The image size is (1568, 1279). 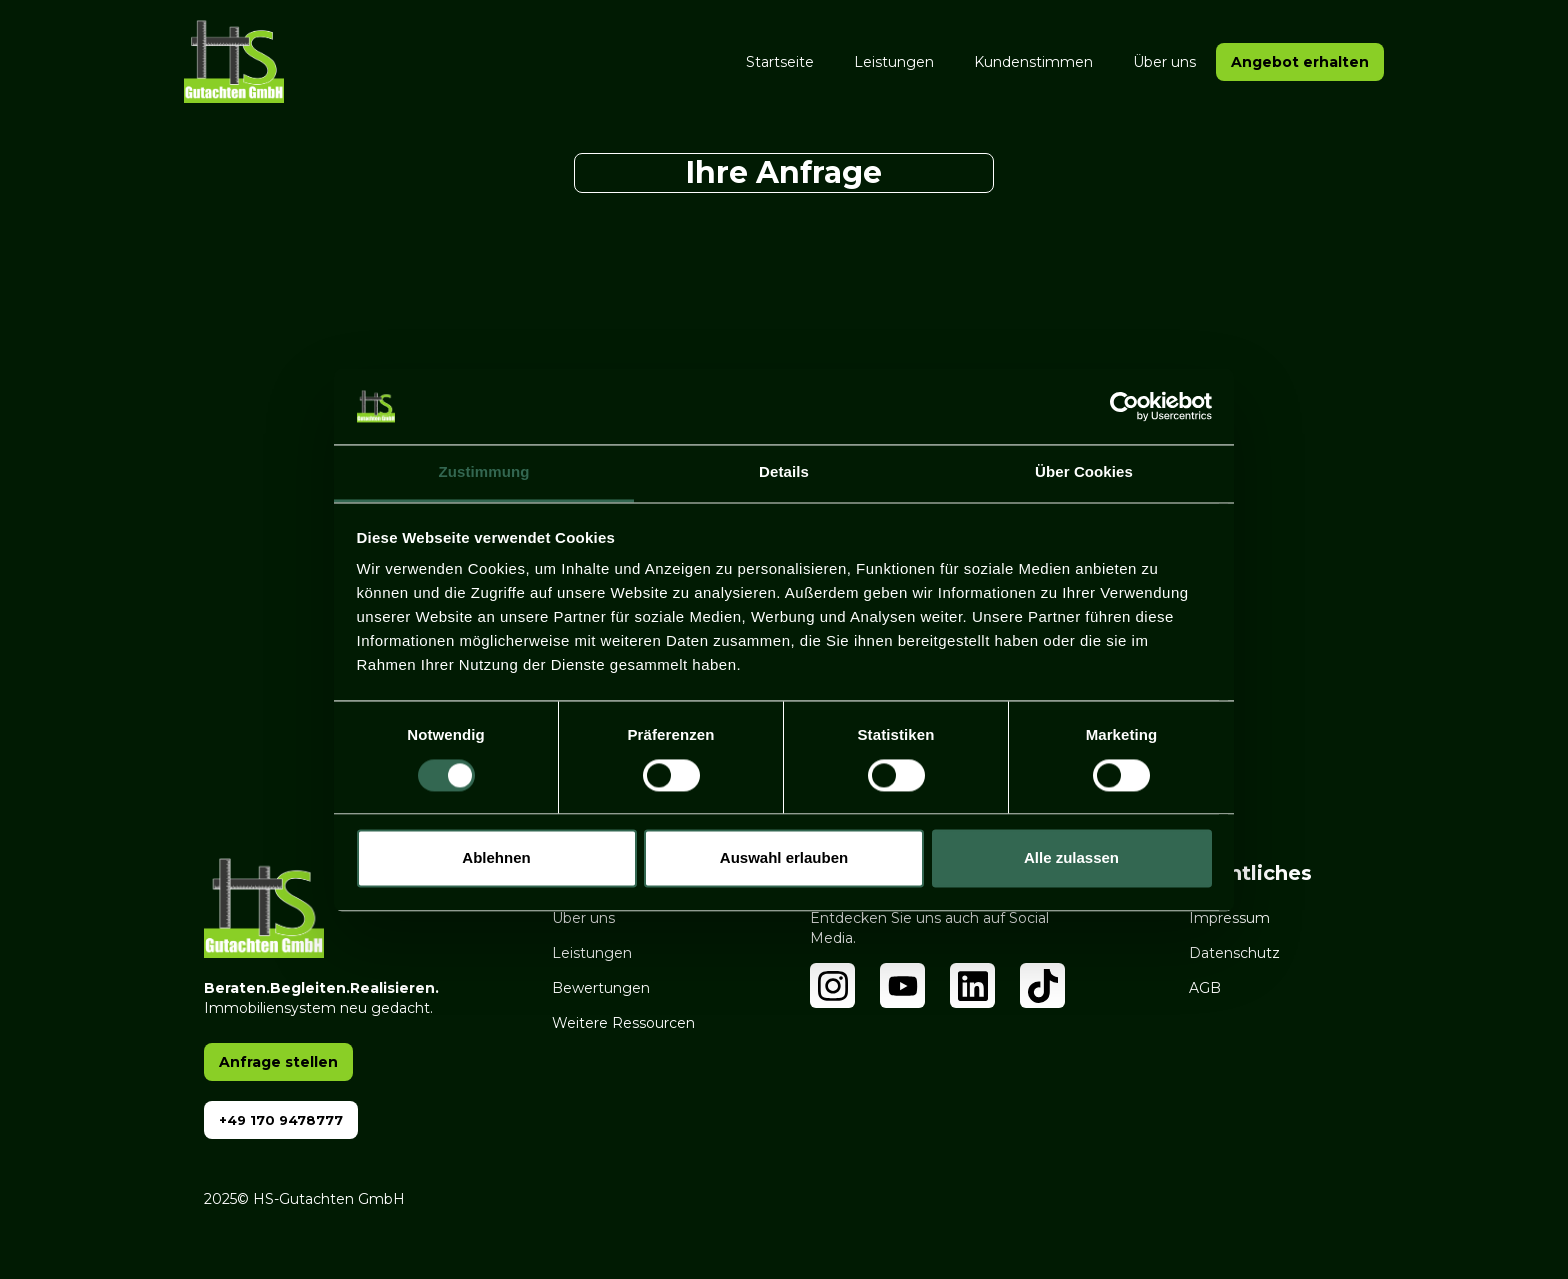 What do you see at coordinates (623, 1023) in the screenshot?
I see `Weitere Ressourcen` at bounding box center [623, 1023].